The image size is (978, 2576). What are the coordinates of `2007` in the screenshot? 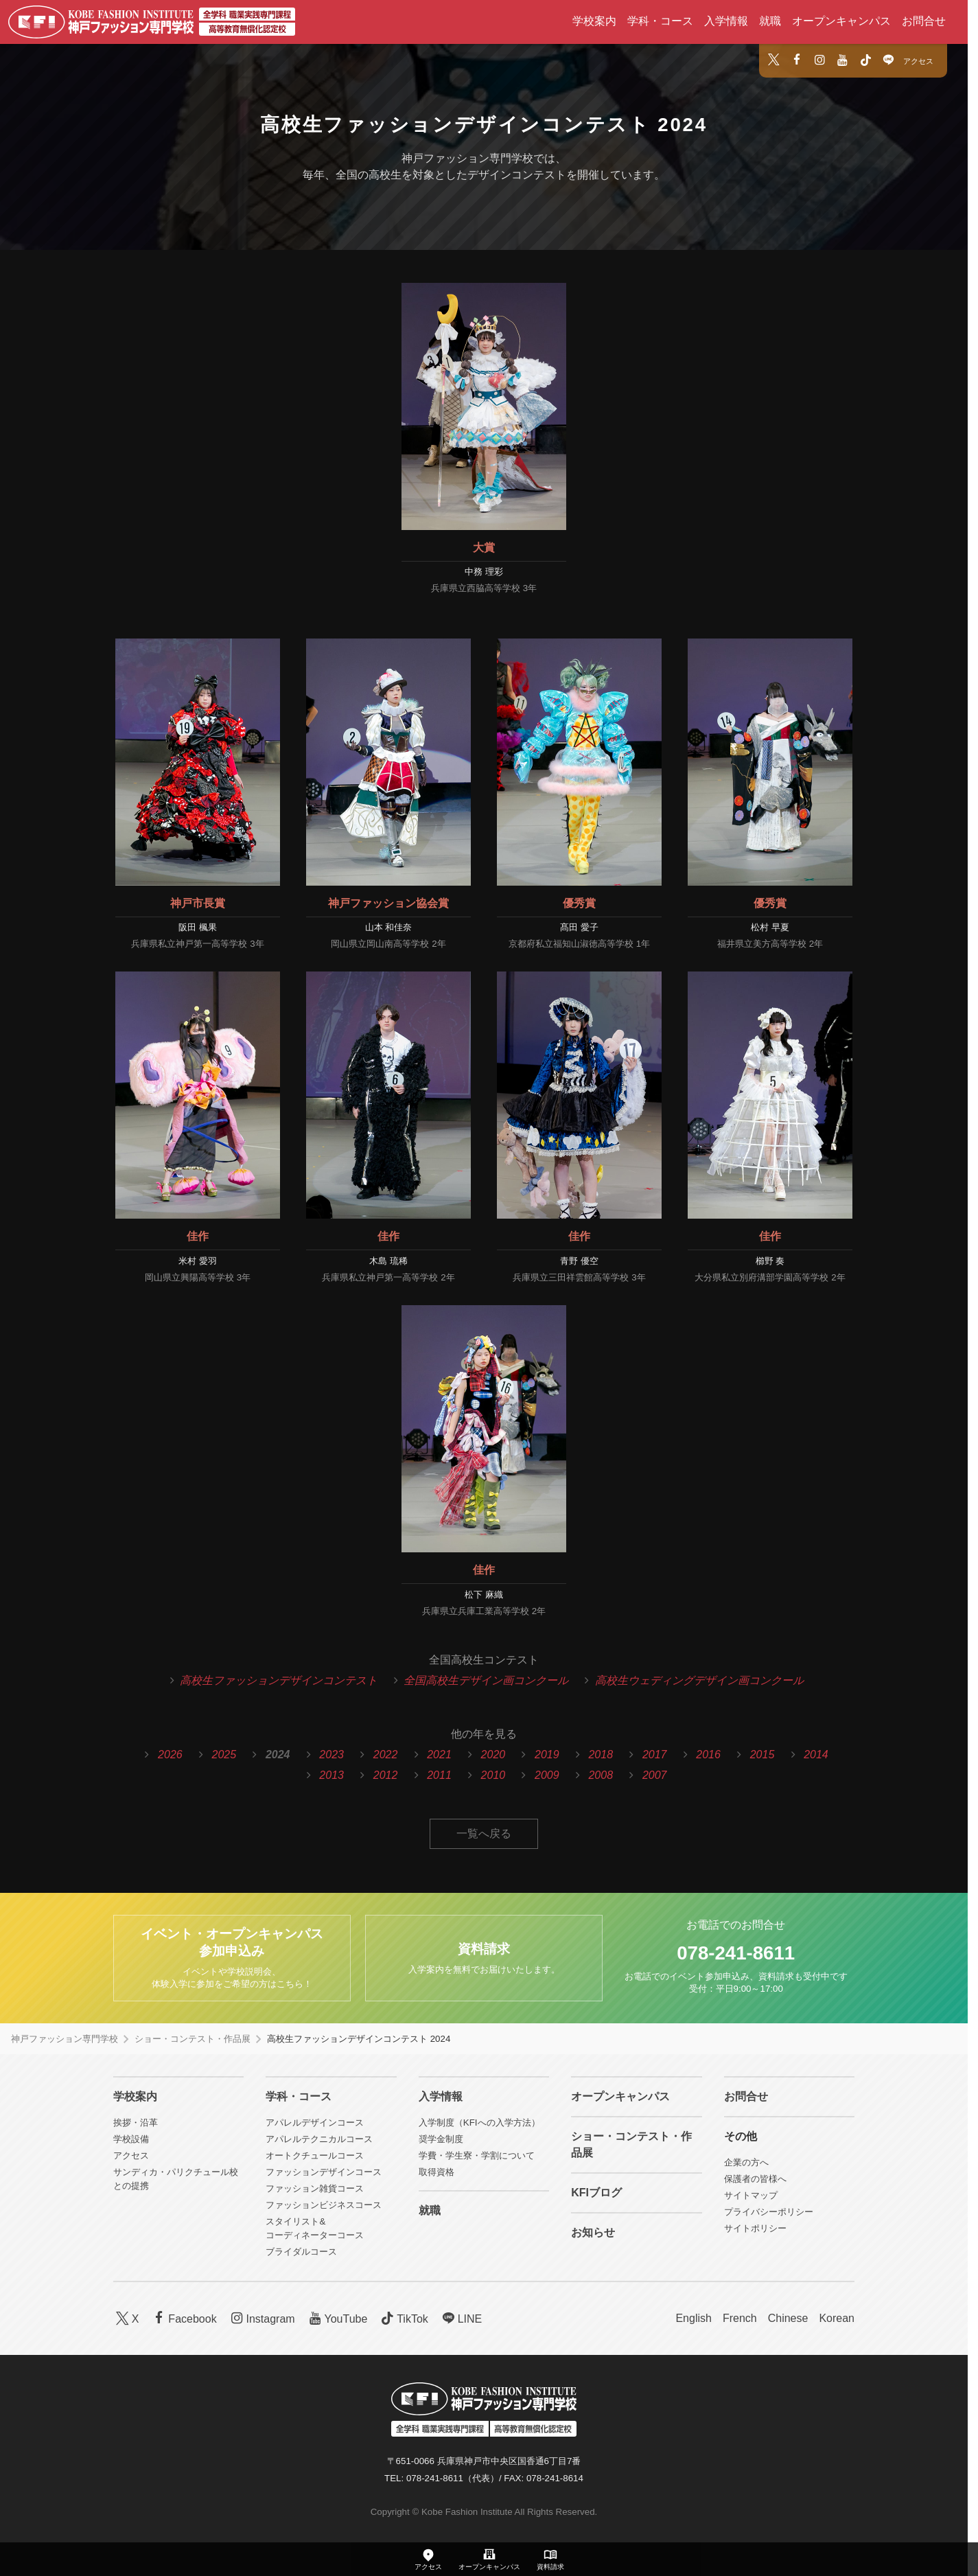 It's located at (654, 1775).